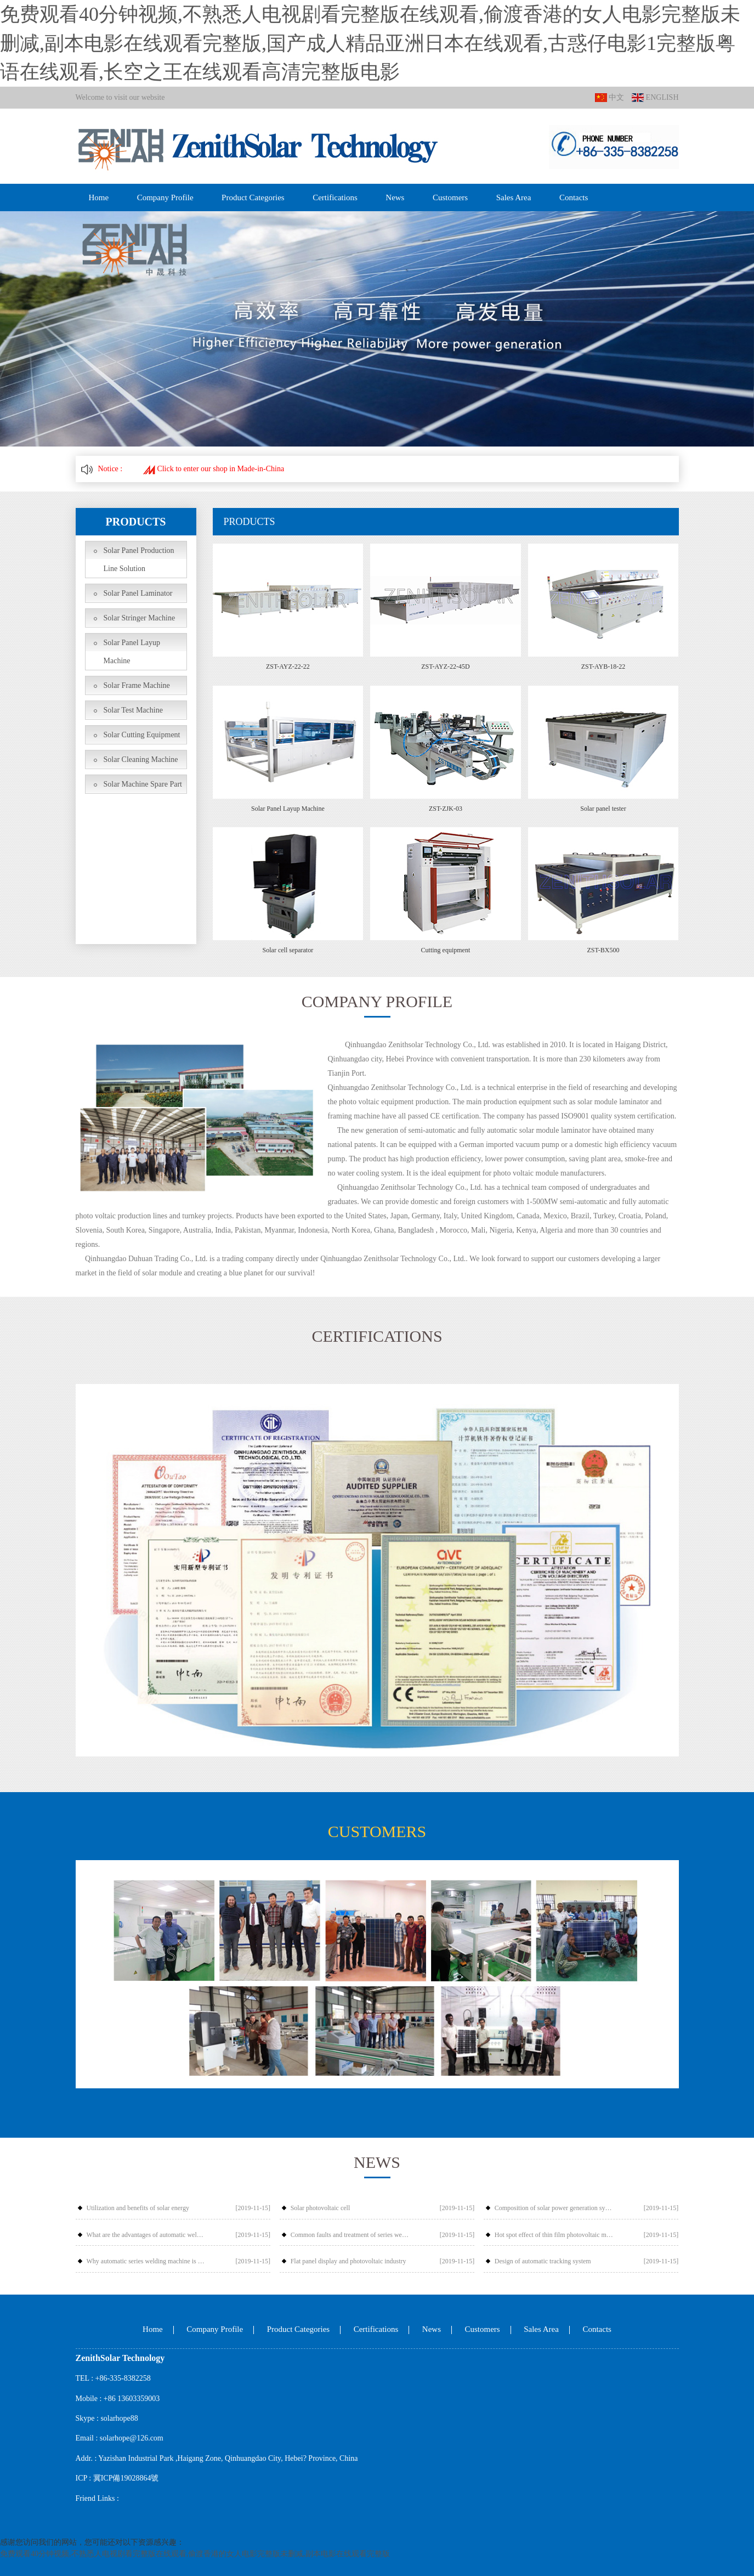 This screenshot has height=2576, width=754. Describe the element at coordinates (450, 197) in the screenshot. I see `Customers` at that location.